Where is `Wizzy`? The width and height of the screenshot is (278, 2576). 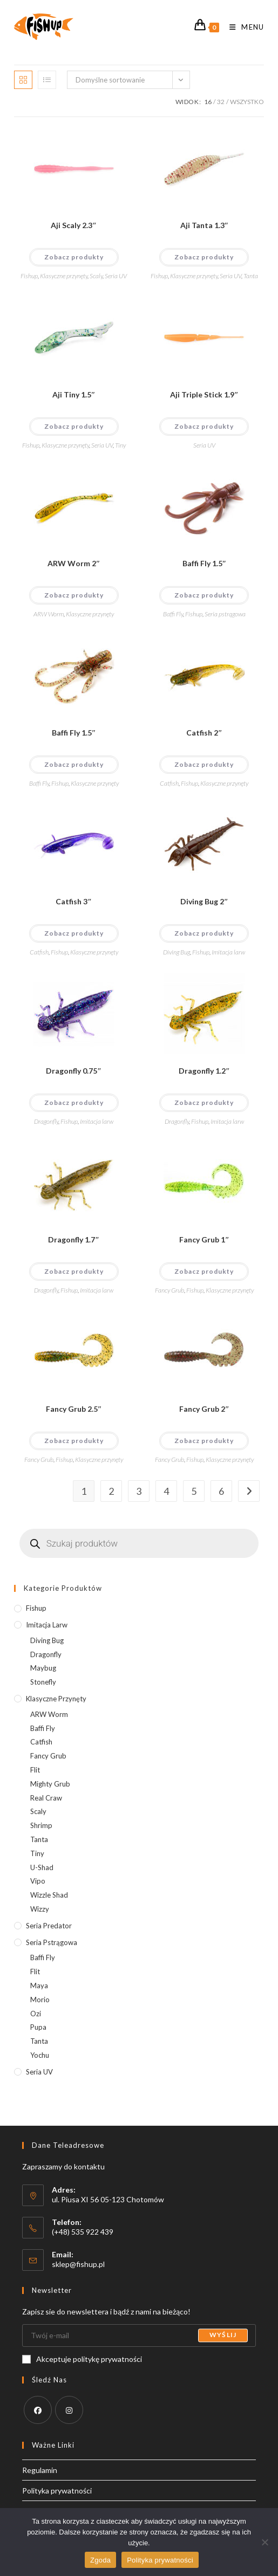
Wizzy is located at coordinates (39, 1909).